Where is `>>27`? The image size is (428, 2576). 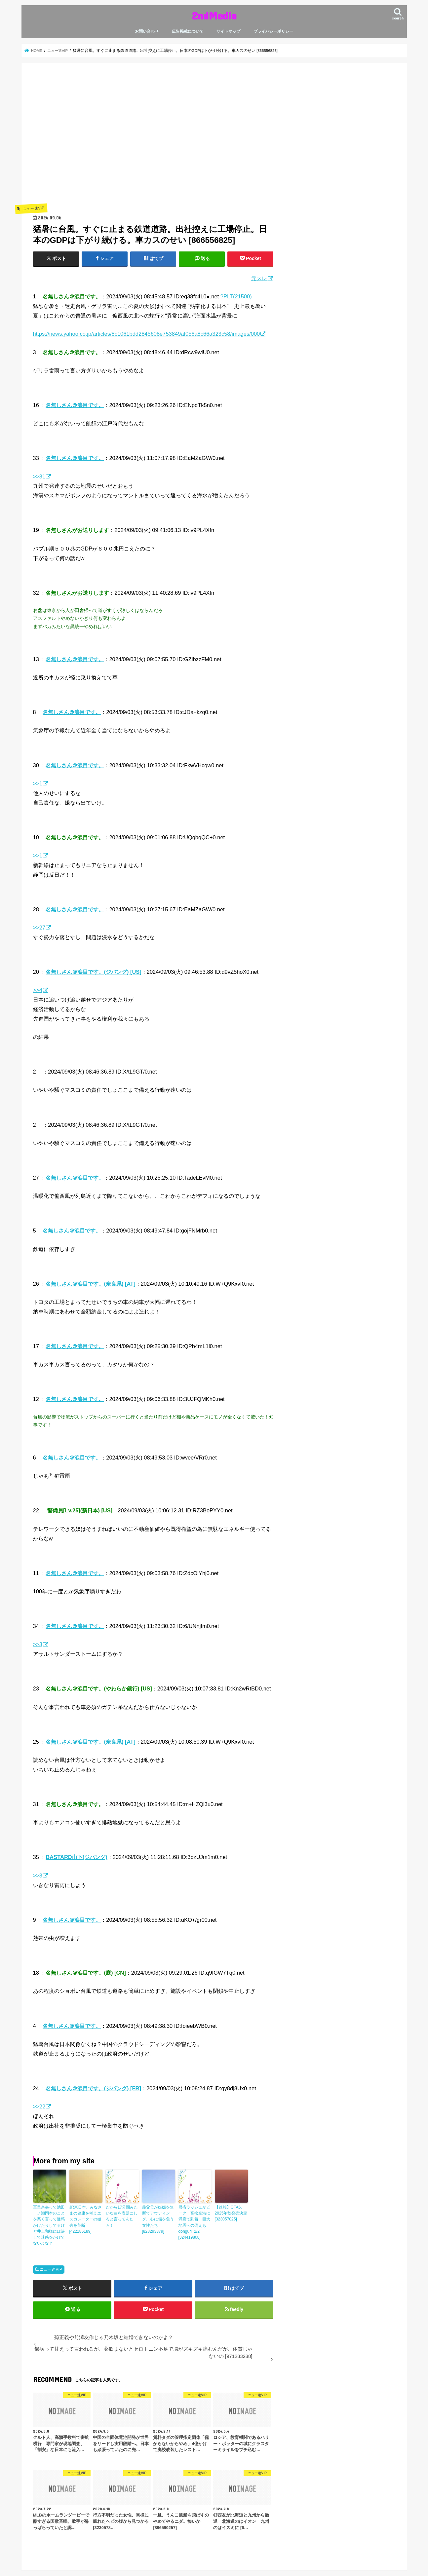
>>27 is located at coordinates (39, 927).